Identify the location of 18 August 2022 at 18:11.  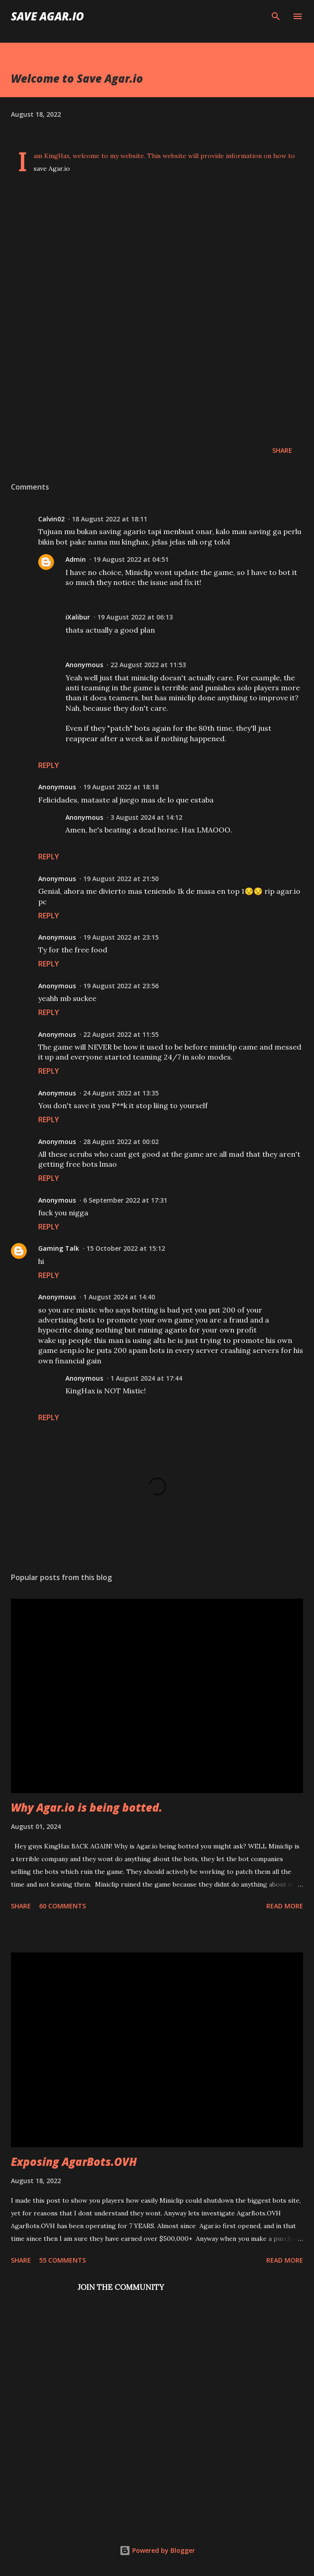
(109, 519).